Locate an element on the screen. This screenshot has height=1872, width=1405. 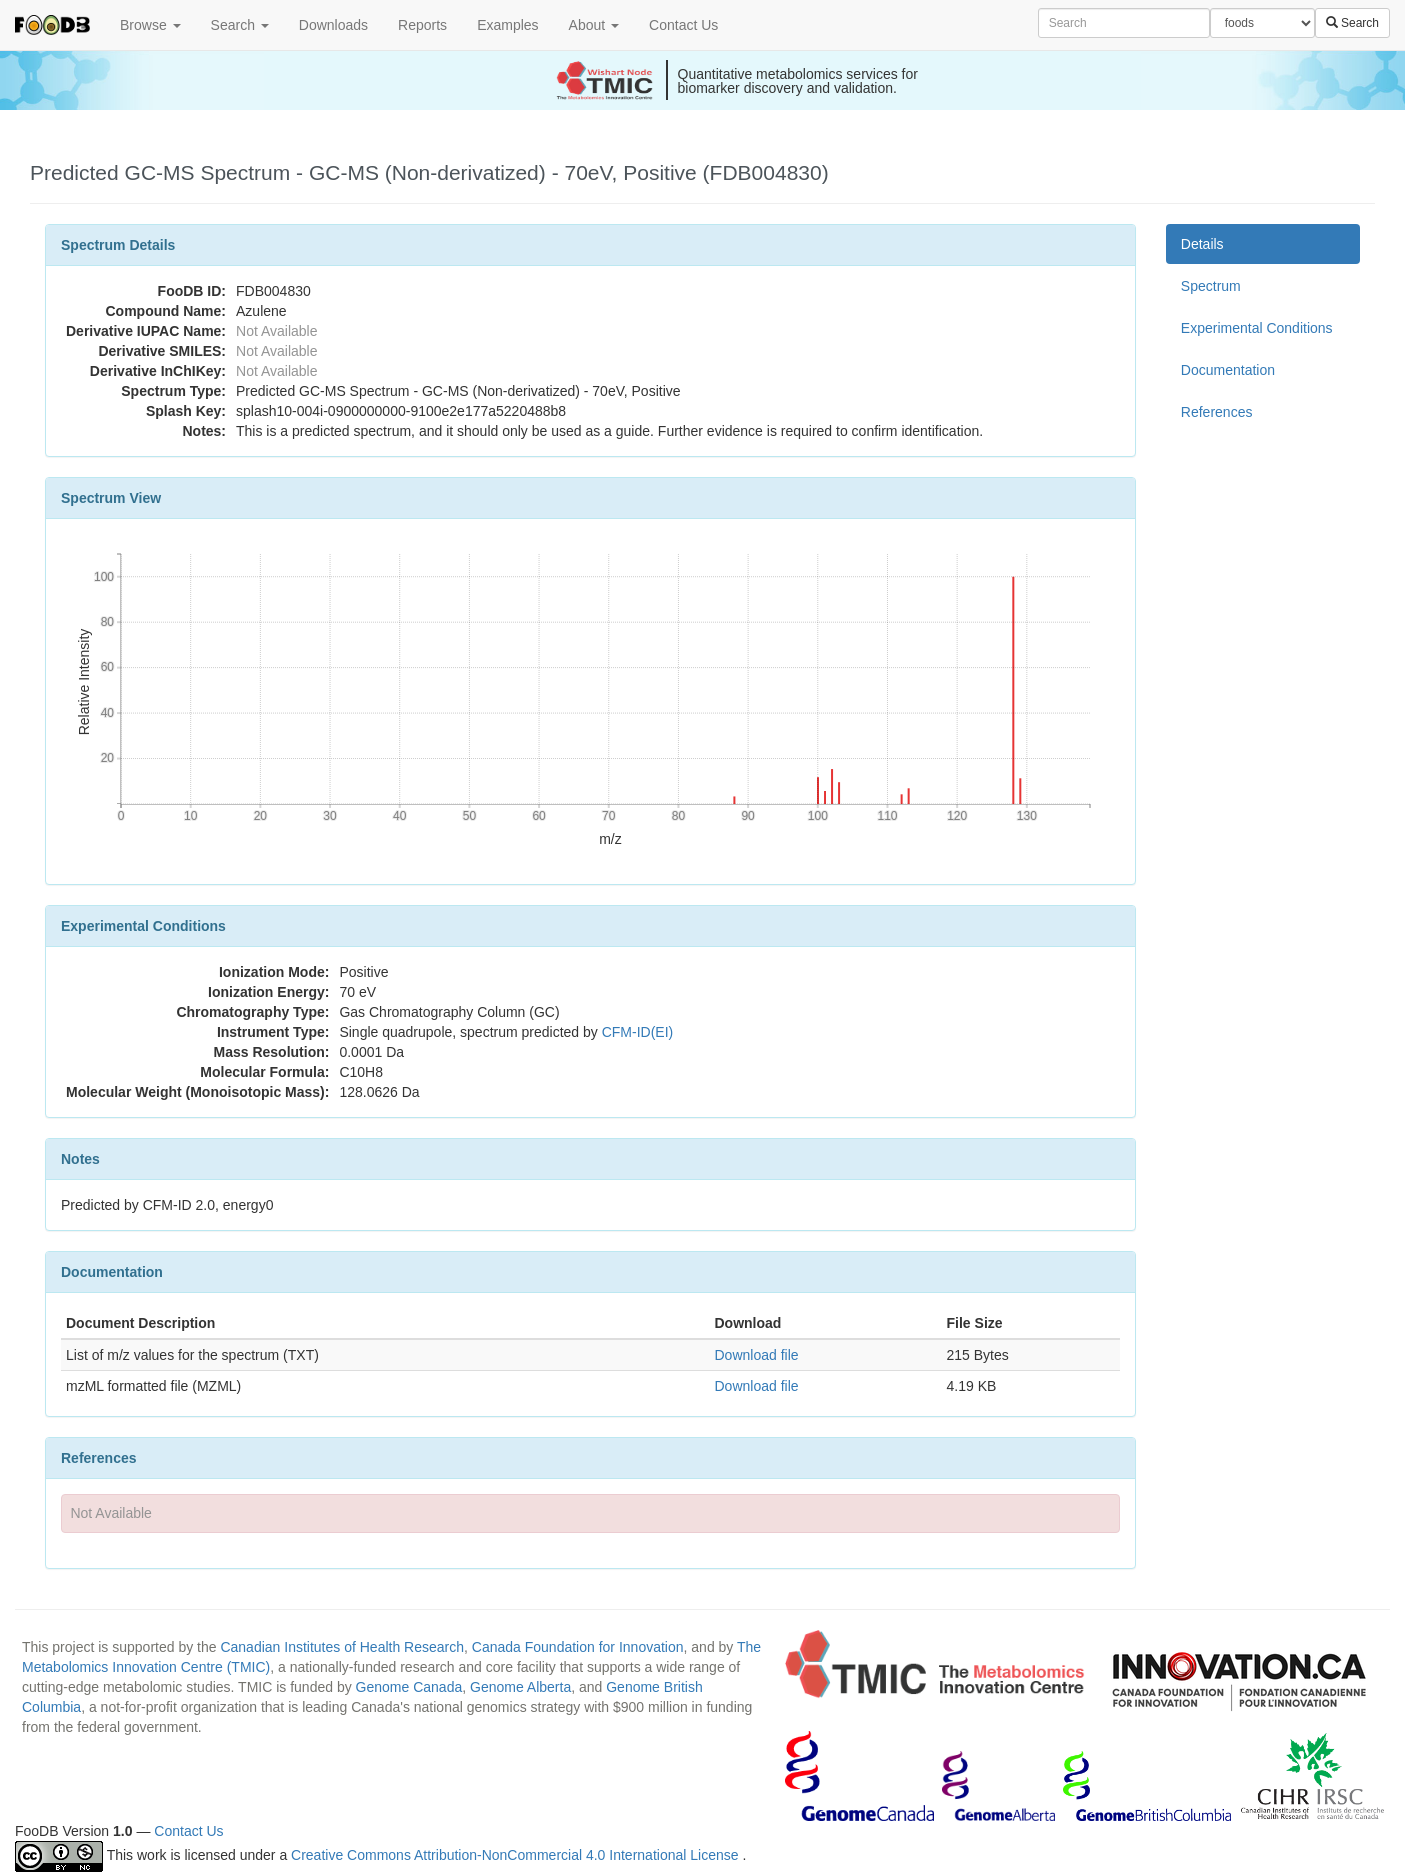
Downloads is located at coordinates (333, 25).